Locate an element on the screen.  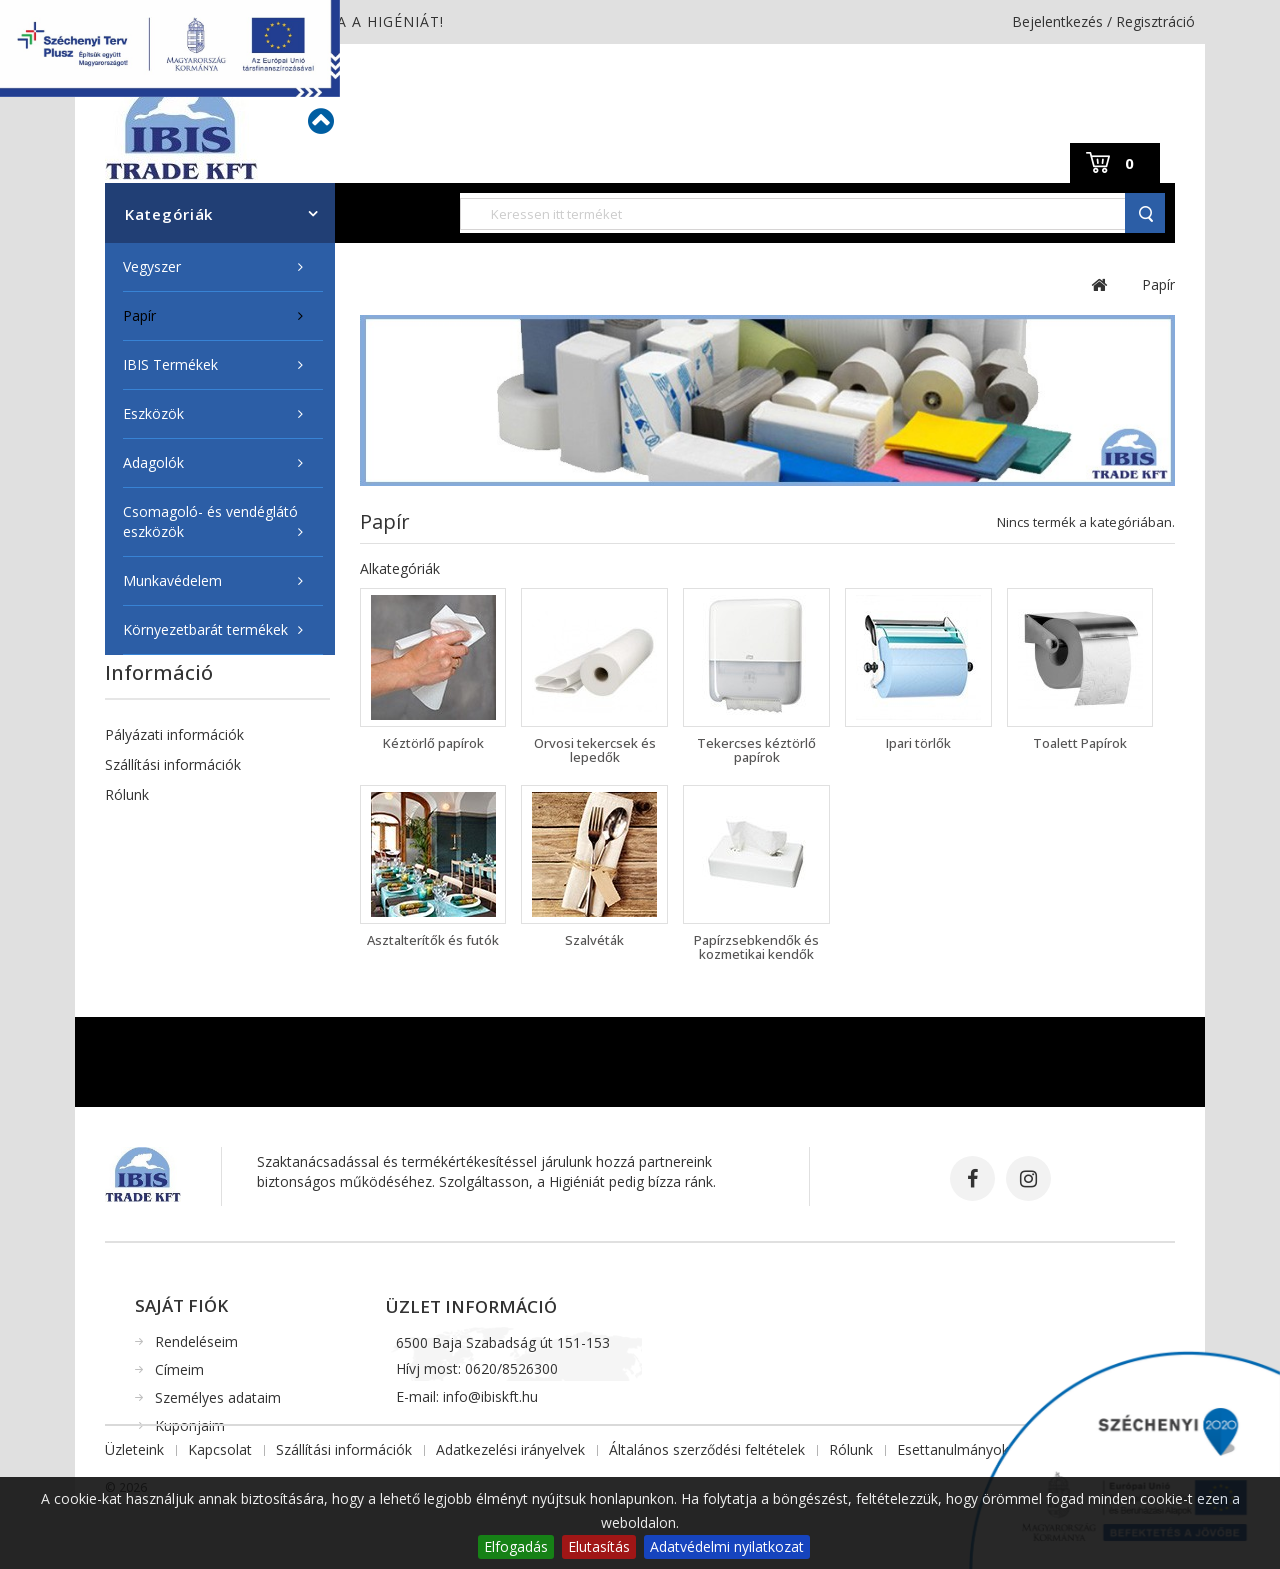
Munkavédelem is located at coordinates (172, 580).